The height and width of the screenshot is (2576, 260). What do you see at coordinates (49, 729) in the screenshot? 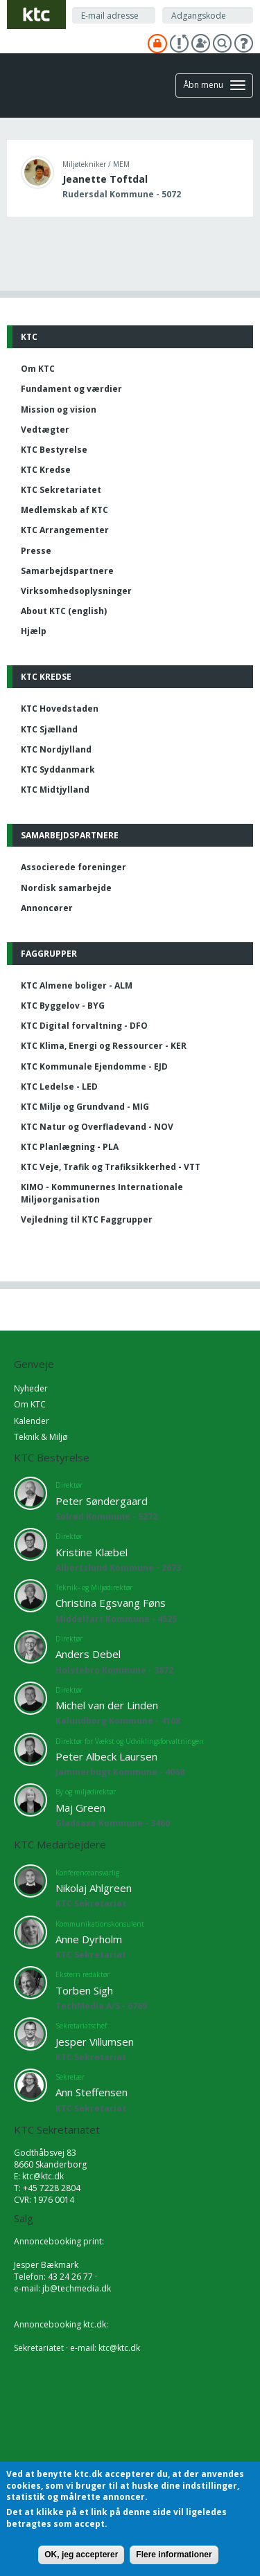
I see `KTC Sjælland` at bounding box center [49, 729].